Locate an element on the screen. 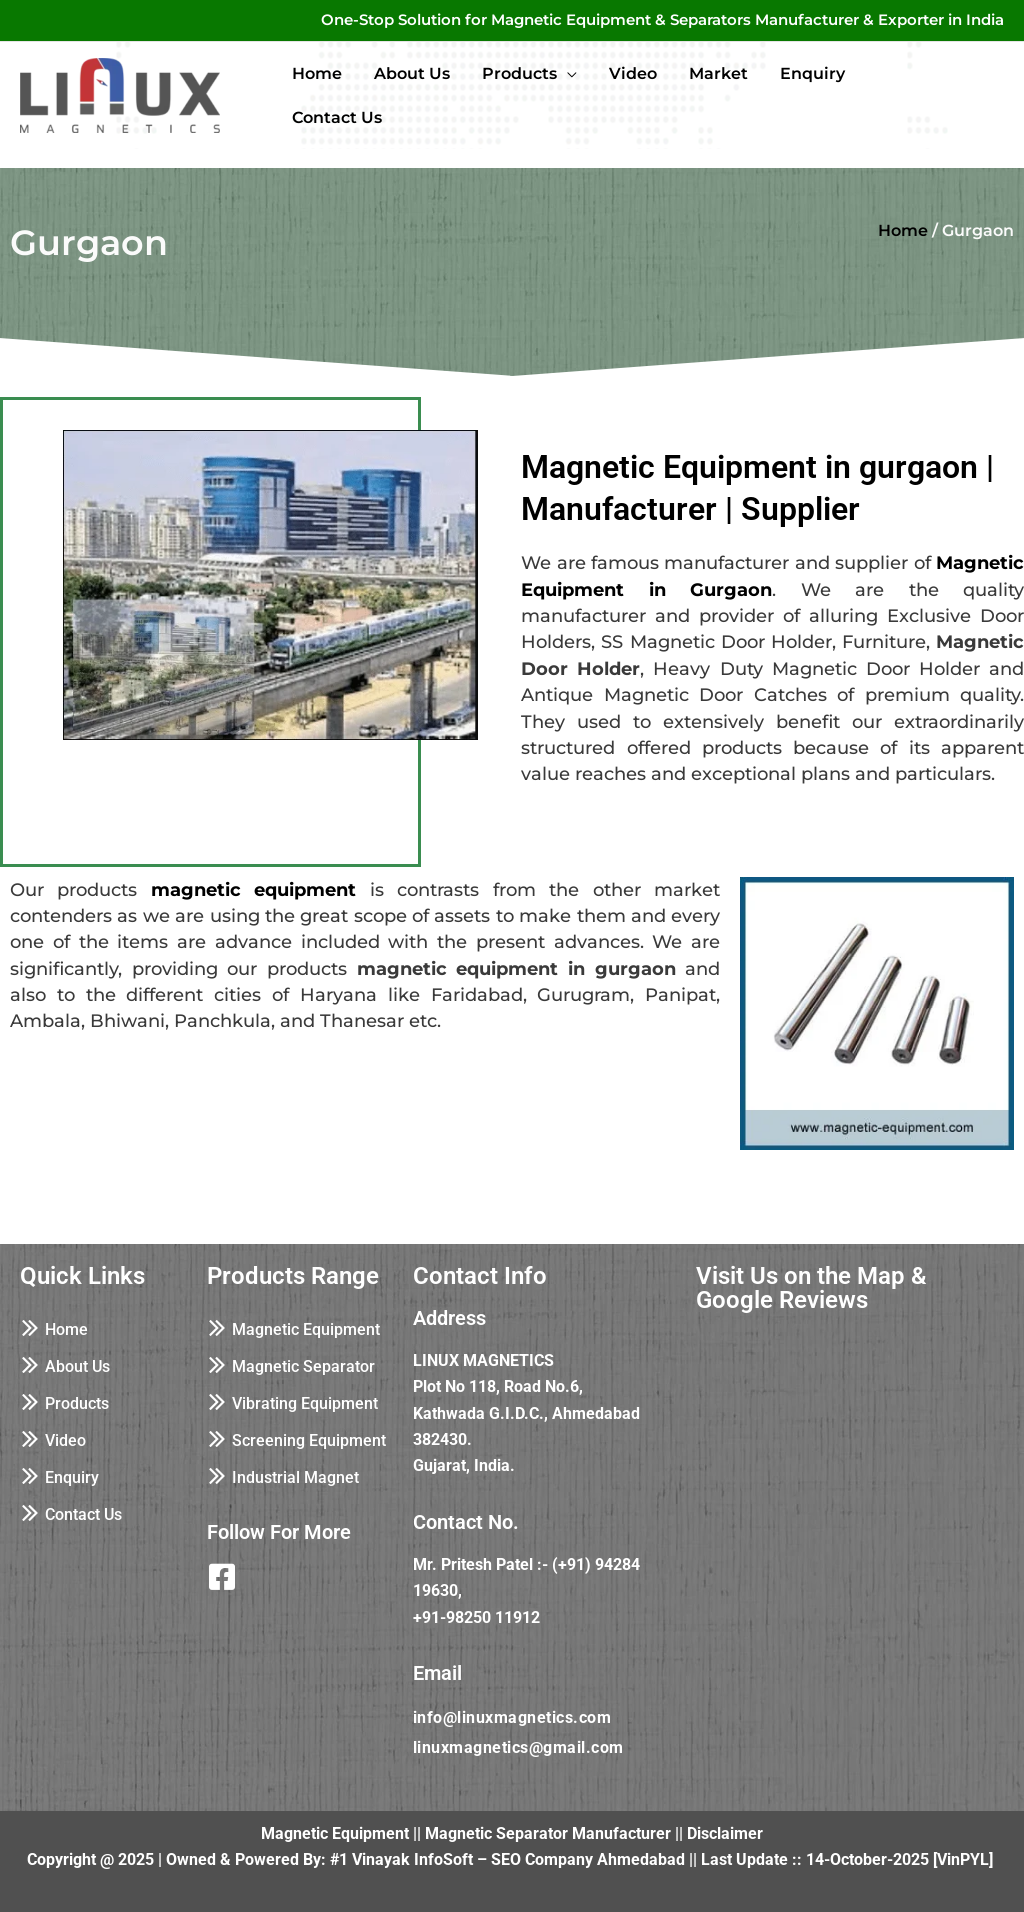  Disclaimer is located at coordinates (725, 1833).